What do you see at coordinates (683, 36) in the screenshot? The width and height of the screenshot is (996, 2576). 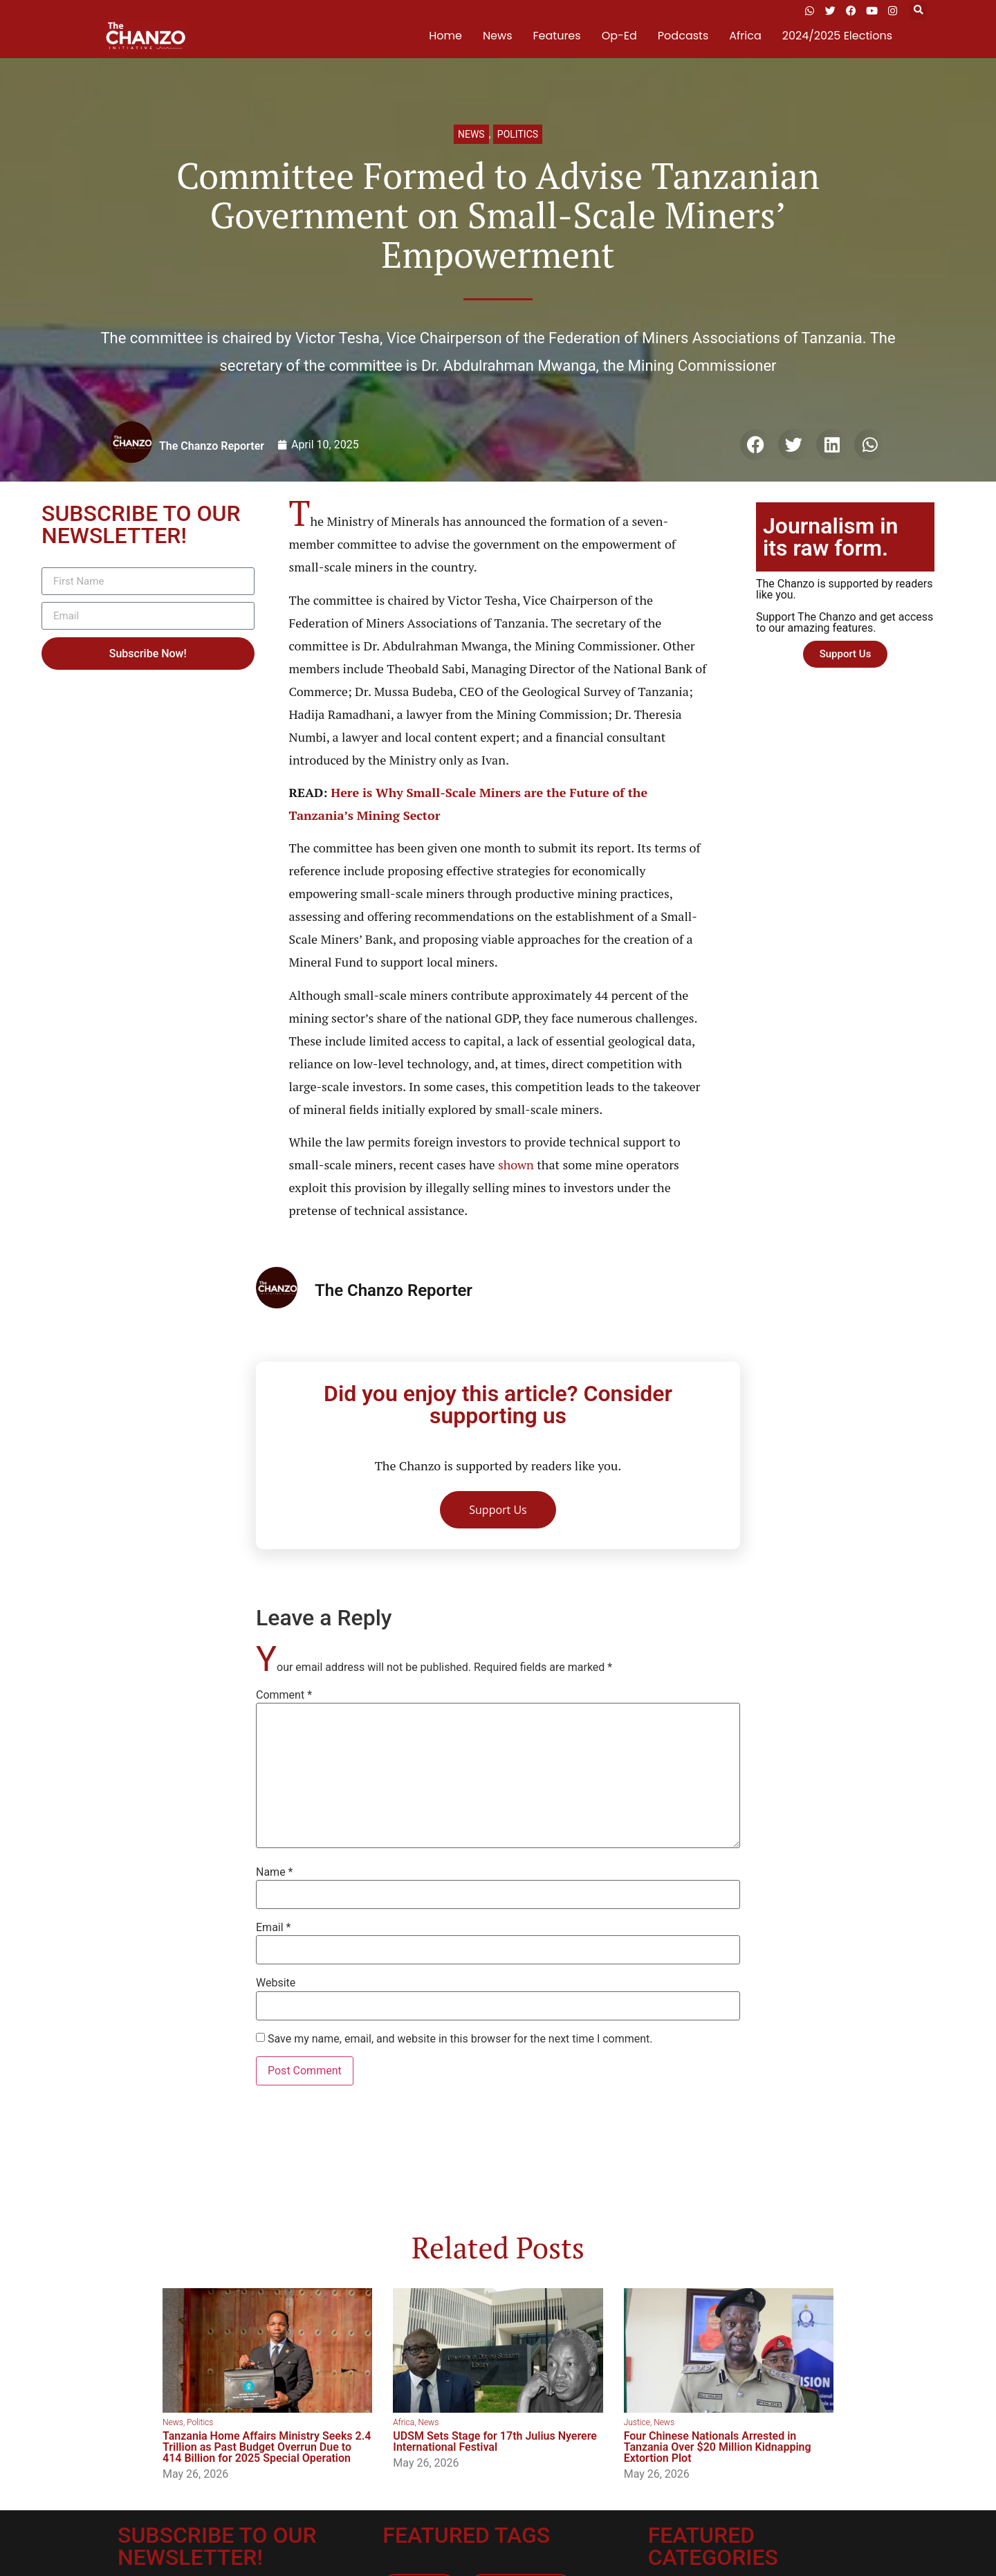 I see `Podcasts` at bounding box center [683, 36].